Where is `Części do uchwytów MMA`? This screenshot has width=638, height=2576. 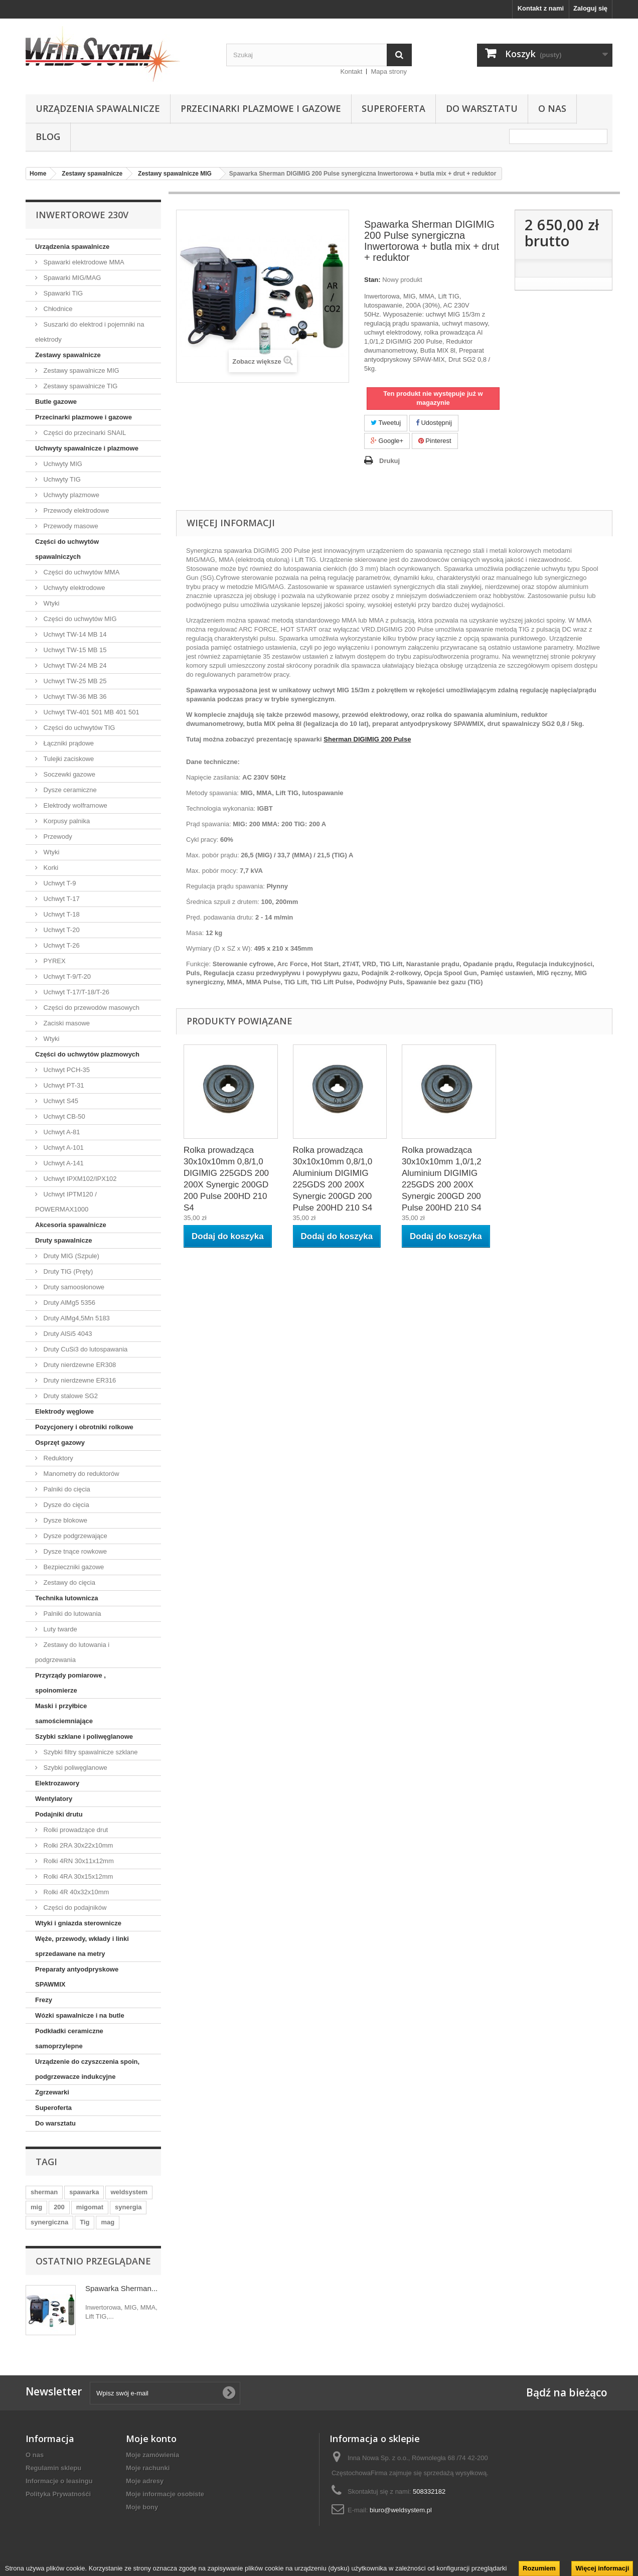
Części do uchwytów MMA is located at coordinates (80, 572).